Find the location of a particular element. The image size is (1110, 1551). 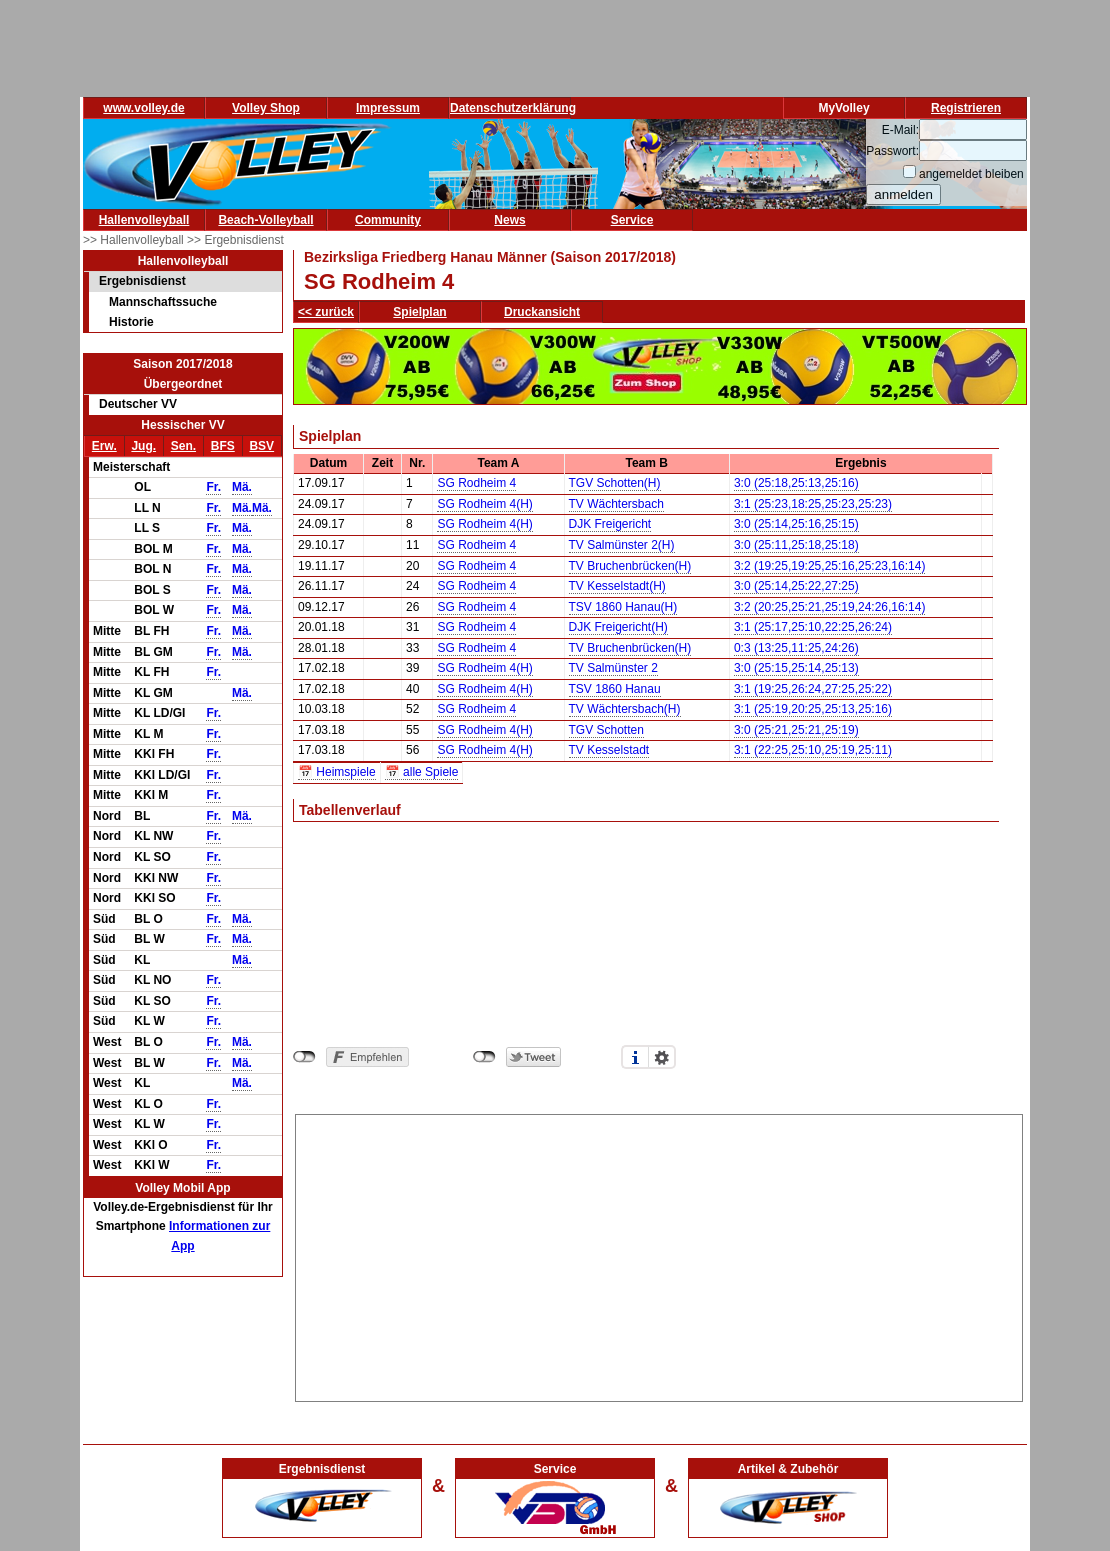

TV Wächtersbach(H) is located at coordinates (625, 709).